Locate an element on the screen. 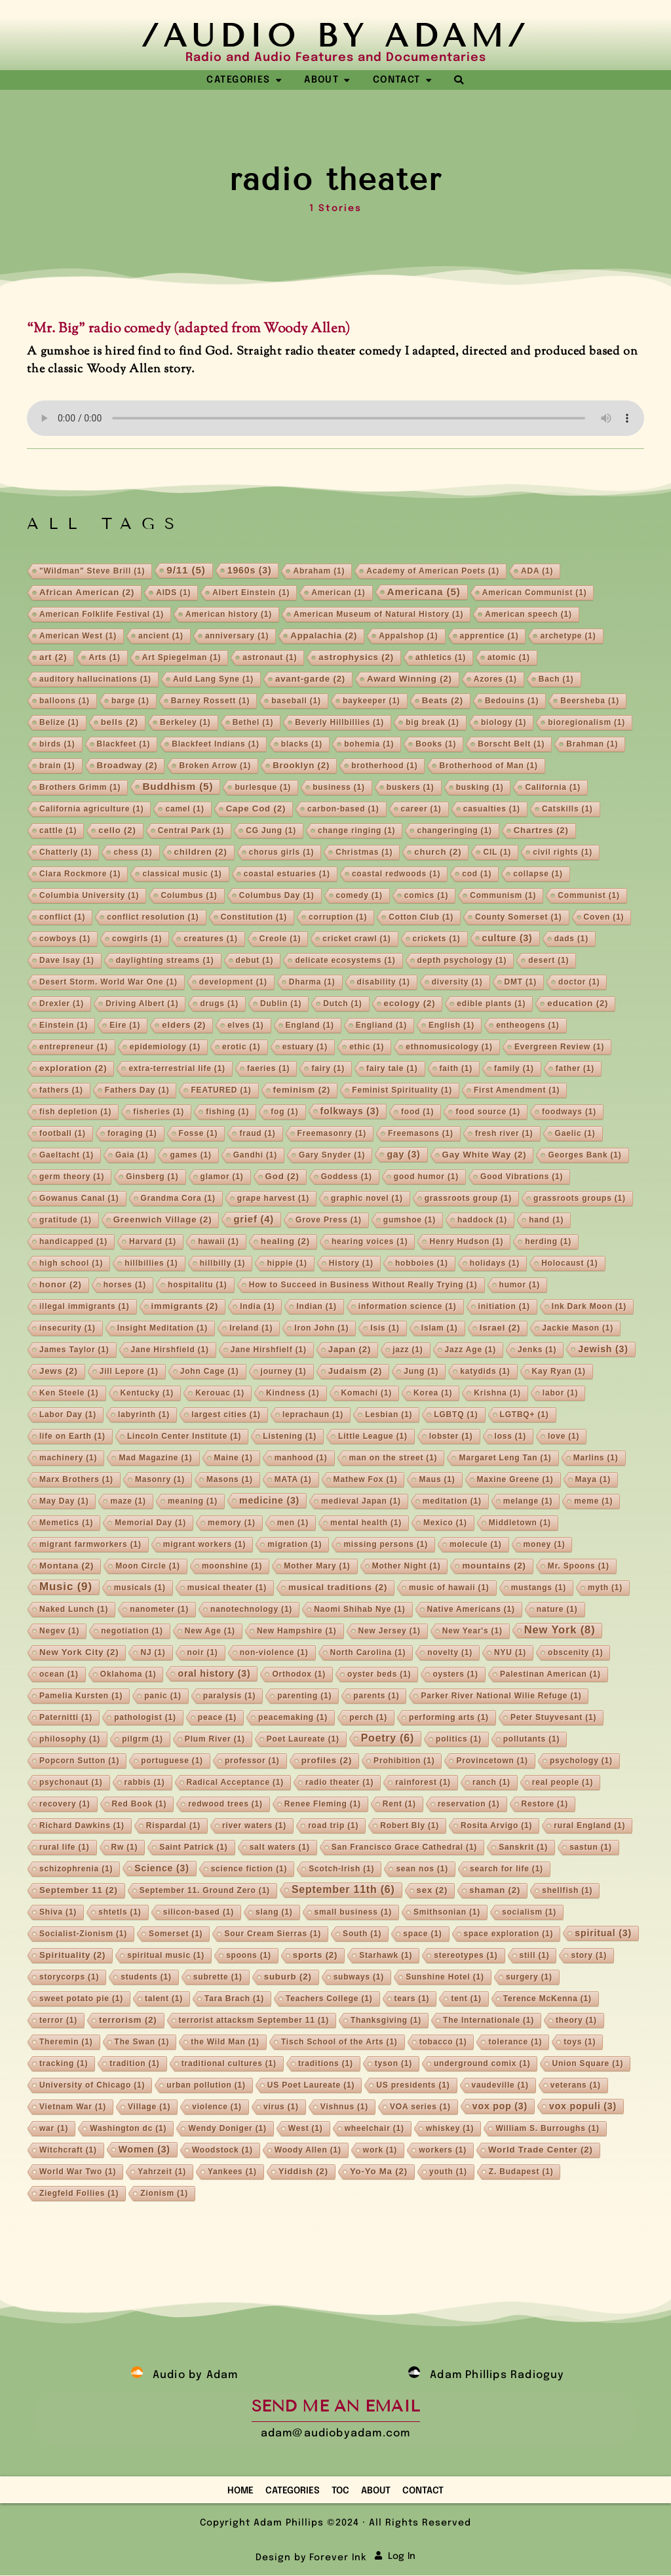  classical music [classical music (1 item)] is located at coordinates (181, 874).